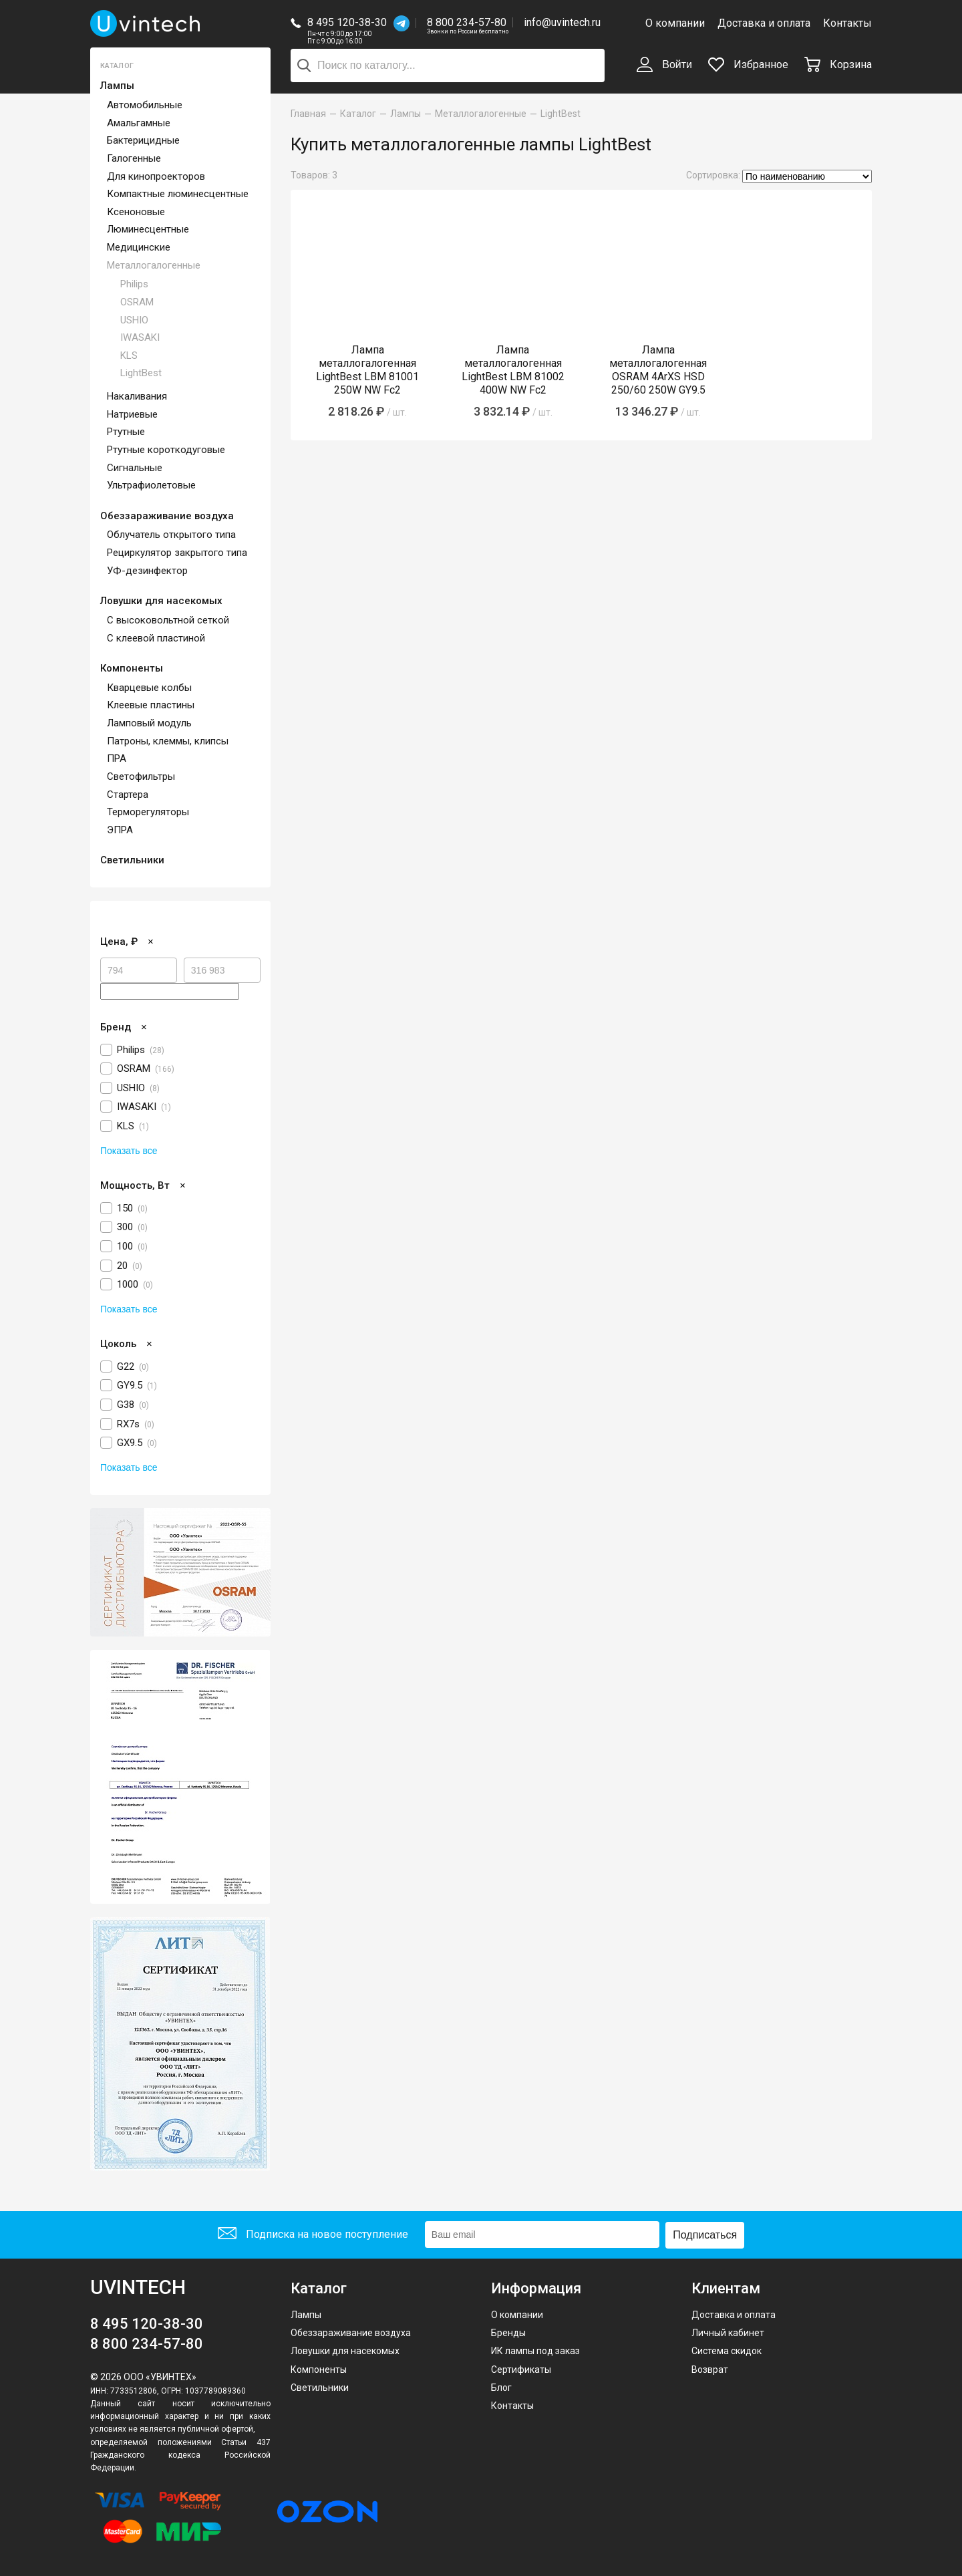 The width and height of the screenshot is (962, 2576). What do you see at coordinates (149, 688) in the screenshot?
I see `Кварцевые колбы` at bounding box center [149, 688].